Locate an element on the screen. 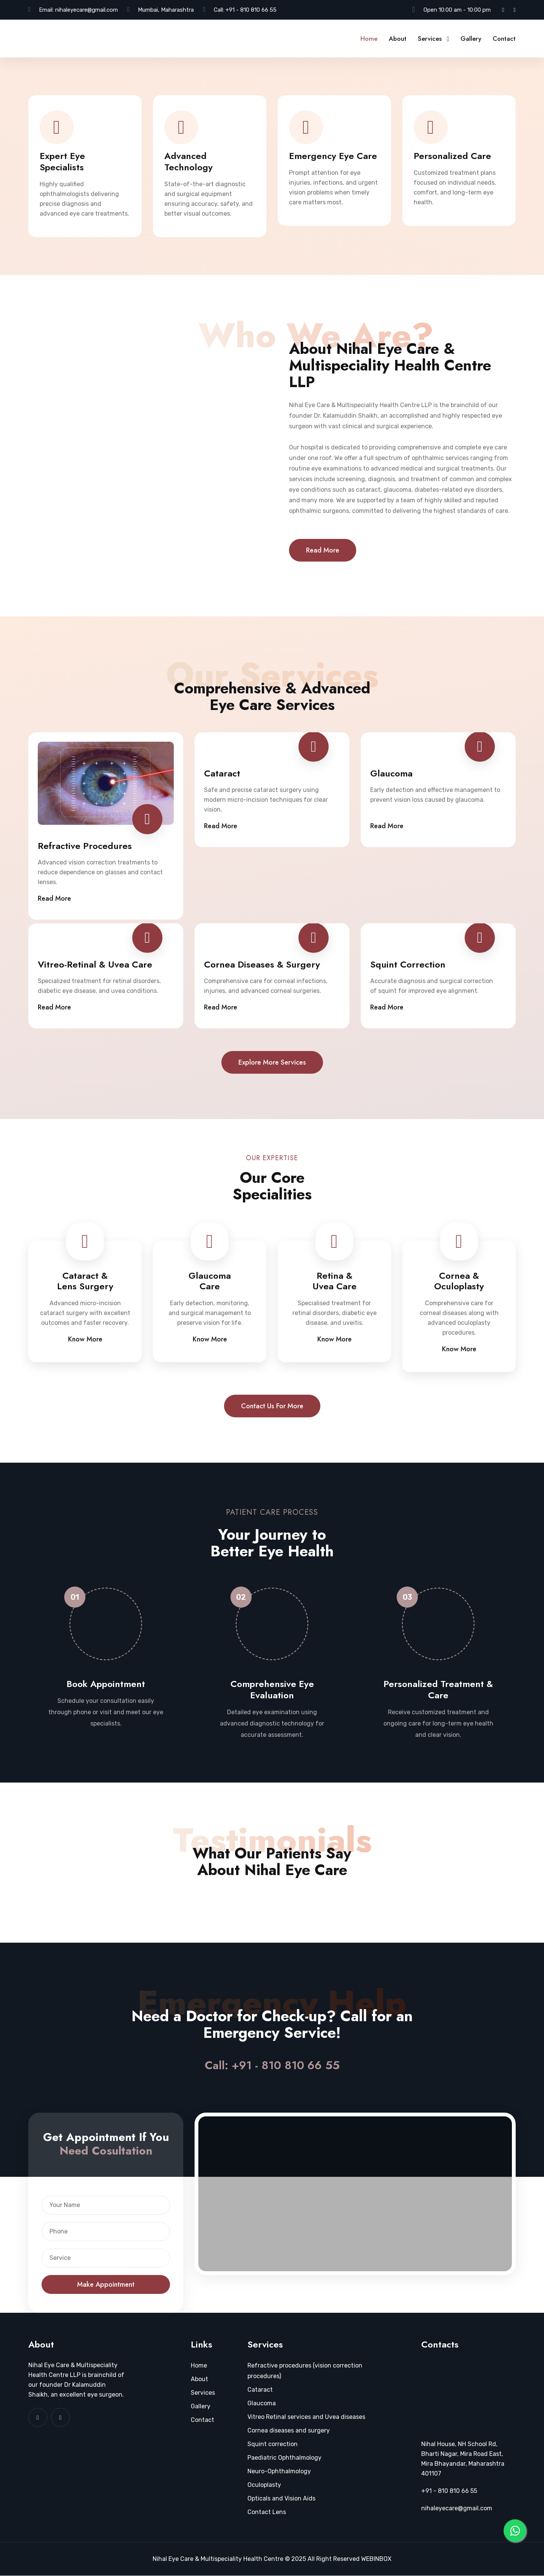 The width and height of the screenshot is (544, 2576). Cataract & Lens Surgery is located at coordinates (85, 1281).